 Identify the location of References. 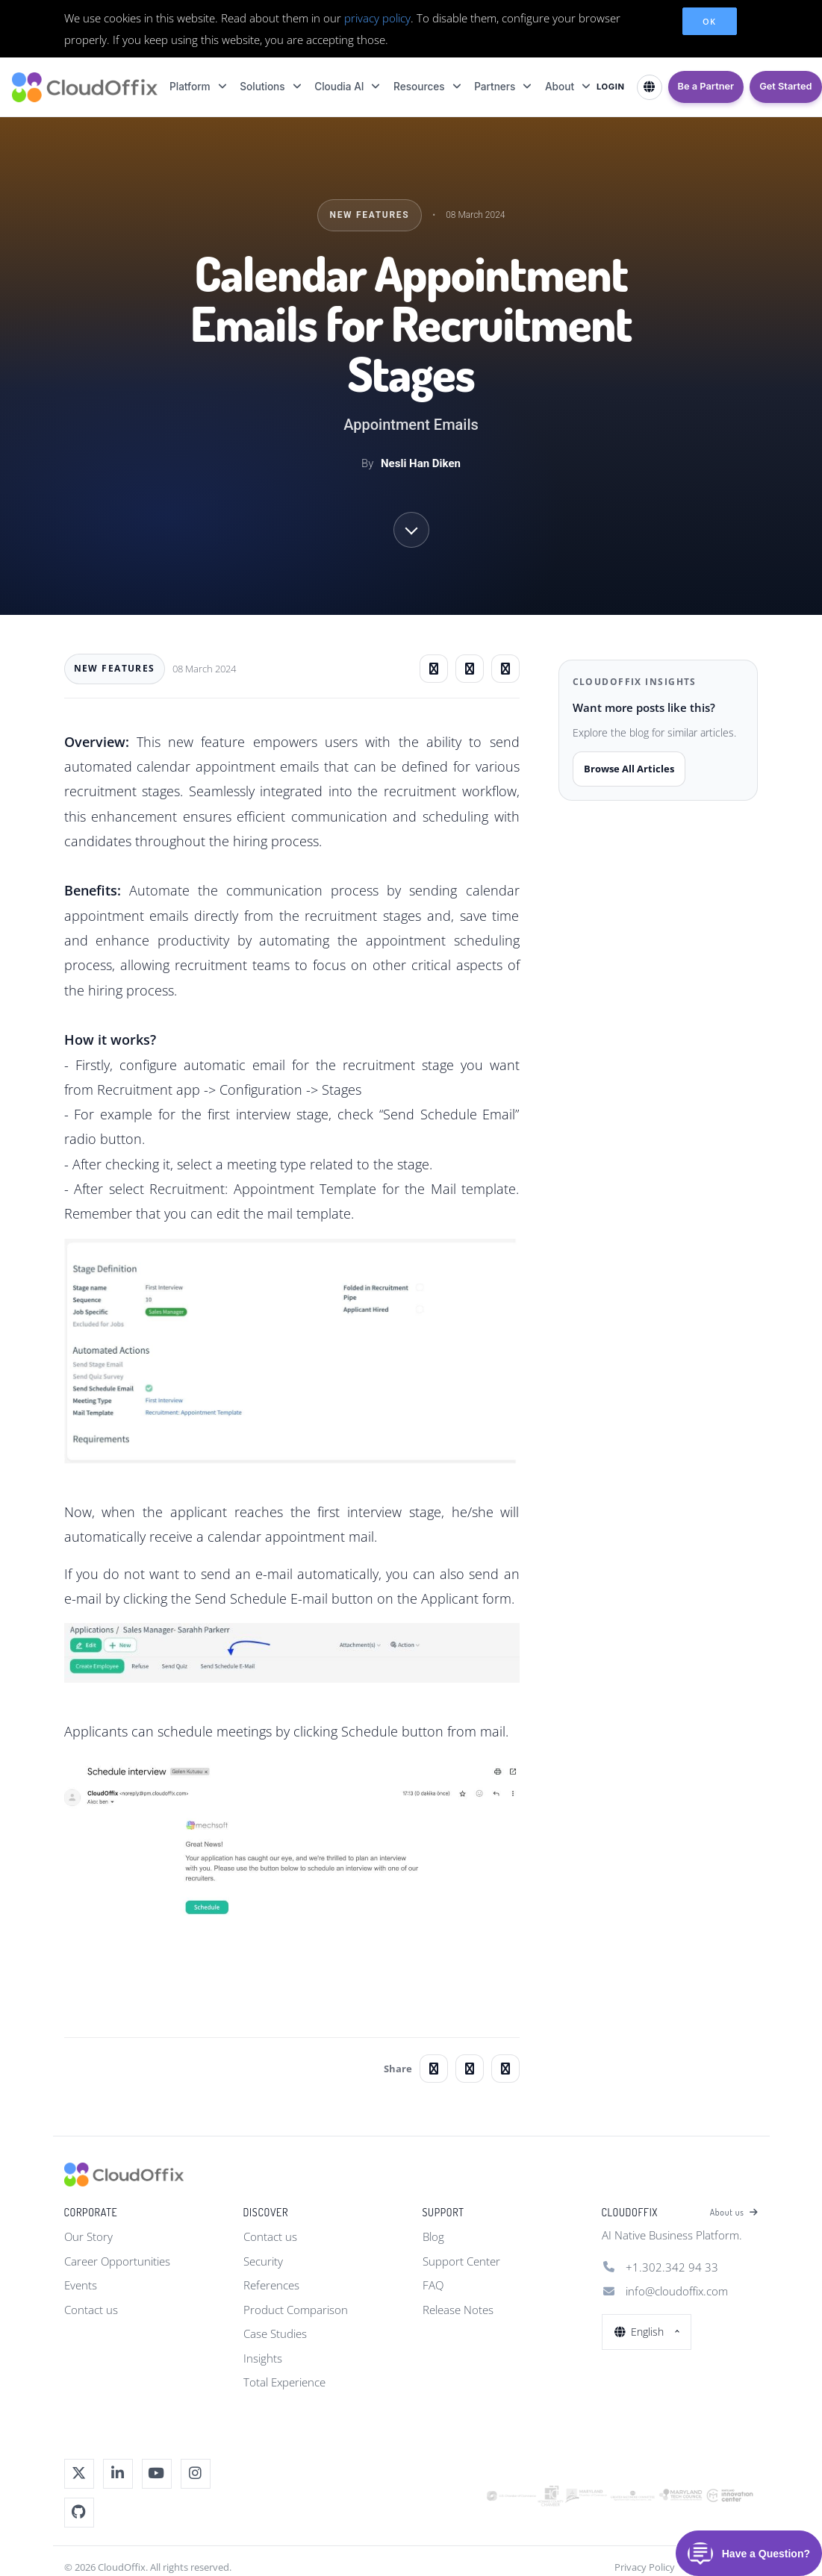
(271, 2285).